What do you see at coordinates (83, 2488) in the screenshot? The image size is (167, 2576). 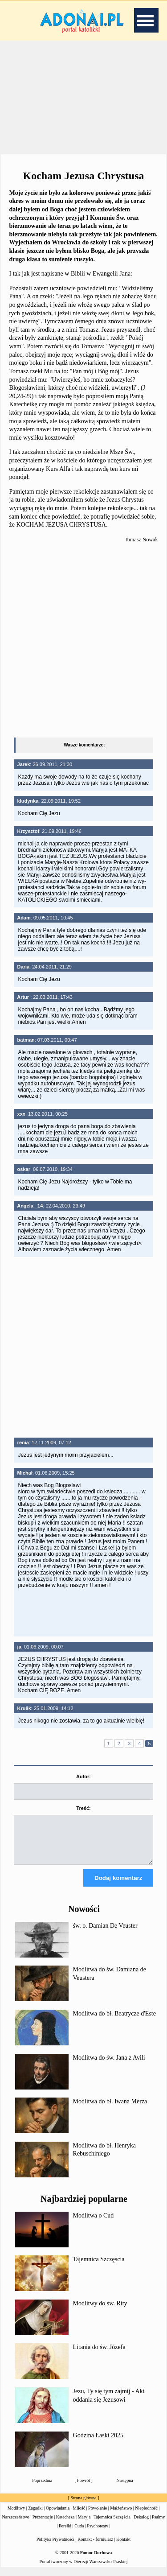 I see `Powrót` at bounding box center [83, 2488].